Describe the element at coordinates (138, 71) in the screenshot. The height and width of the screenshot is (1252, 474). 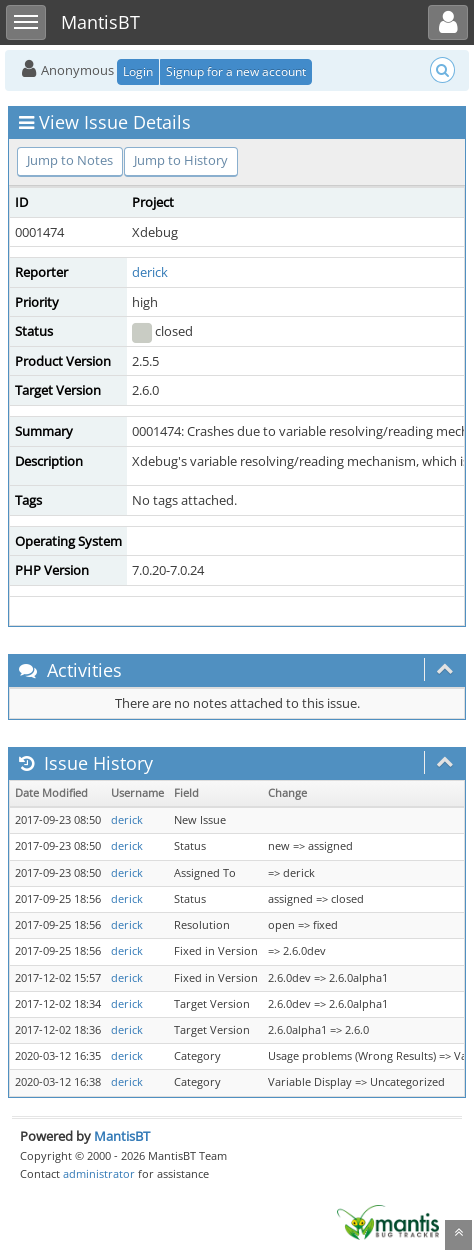
I see `Login` at that location.